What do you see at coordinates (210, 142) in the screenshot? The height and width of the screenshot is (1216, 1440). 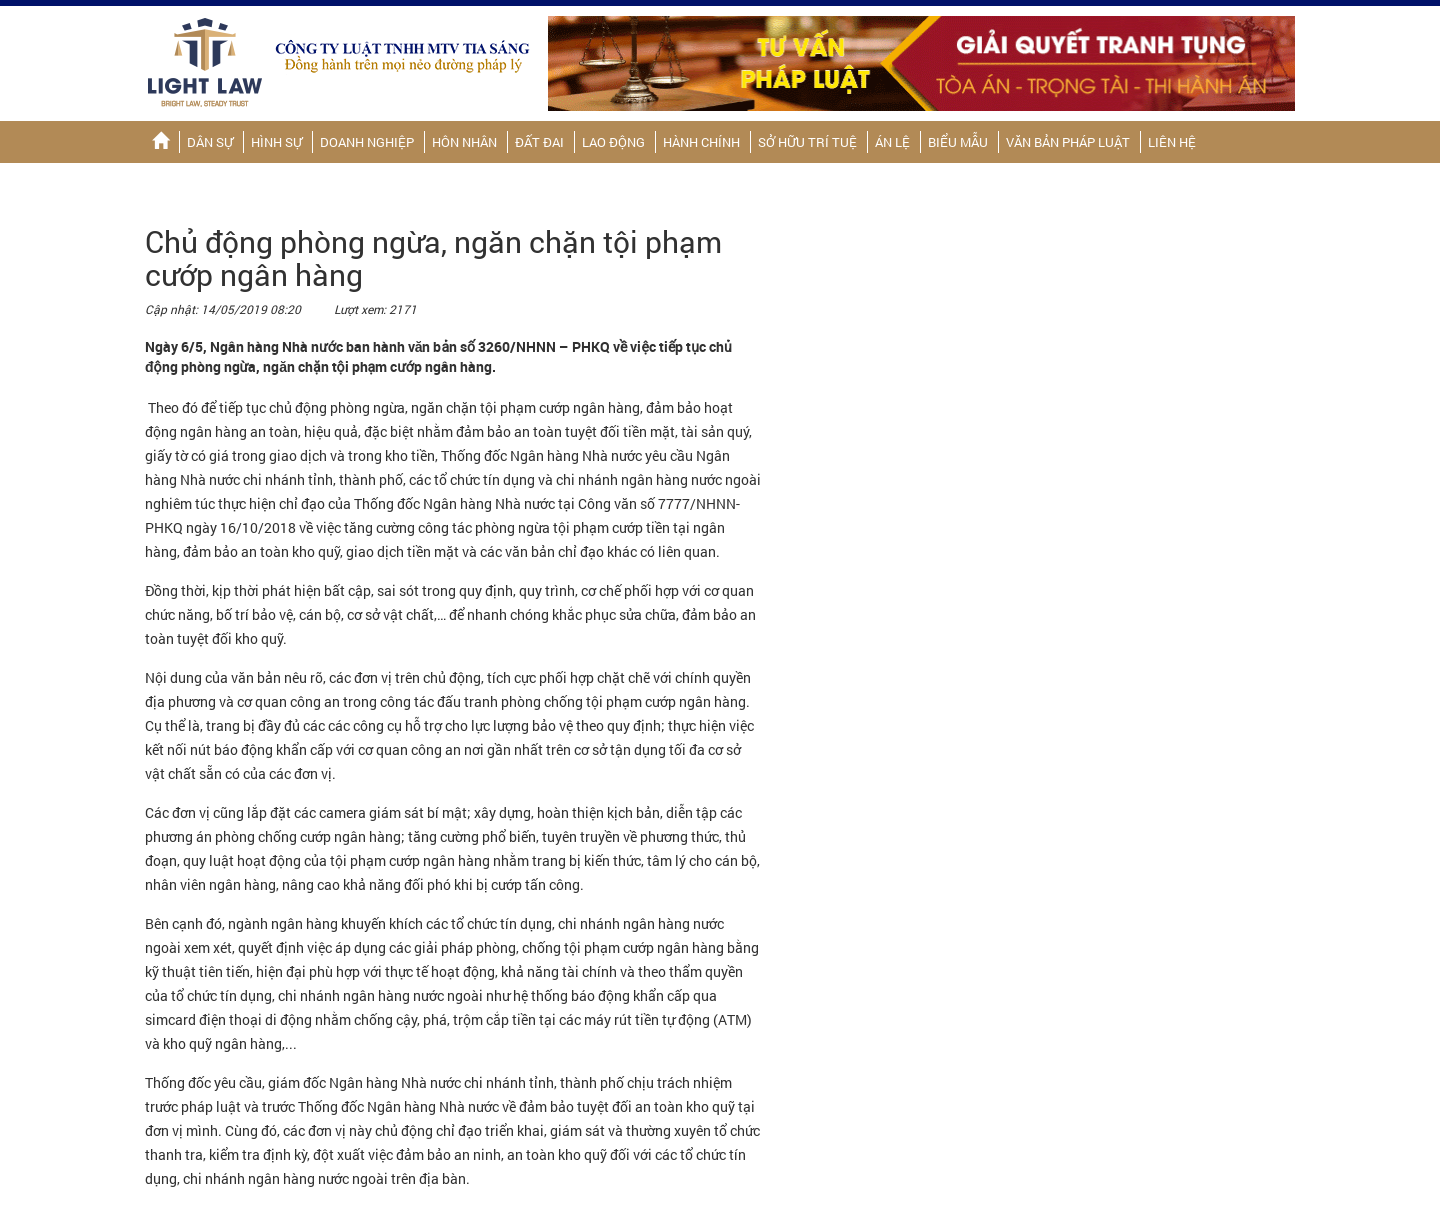 I see `Dân sự` at bounding box center [210, 142].